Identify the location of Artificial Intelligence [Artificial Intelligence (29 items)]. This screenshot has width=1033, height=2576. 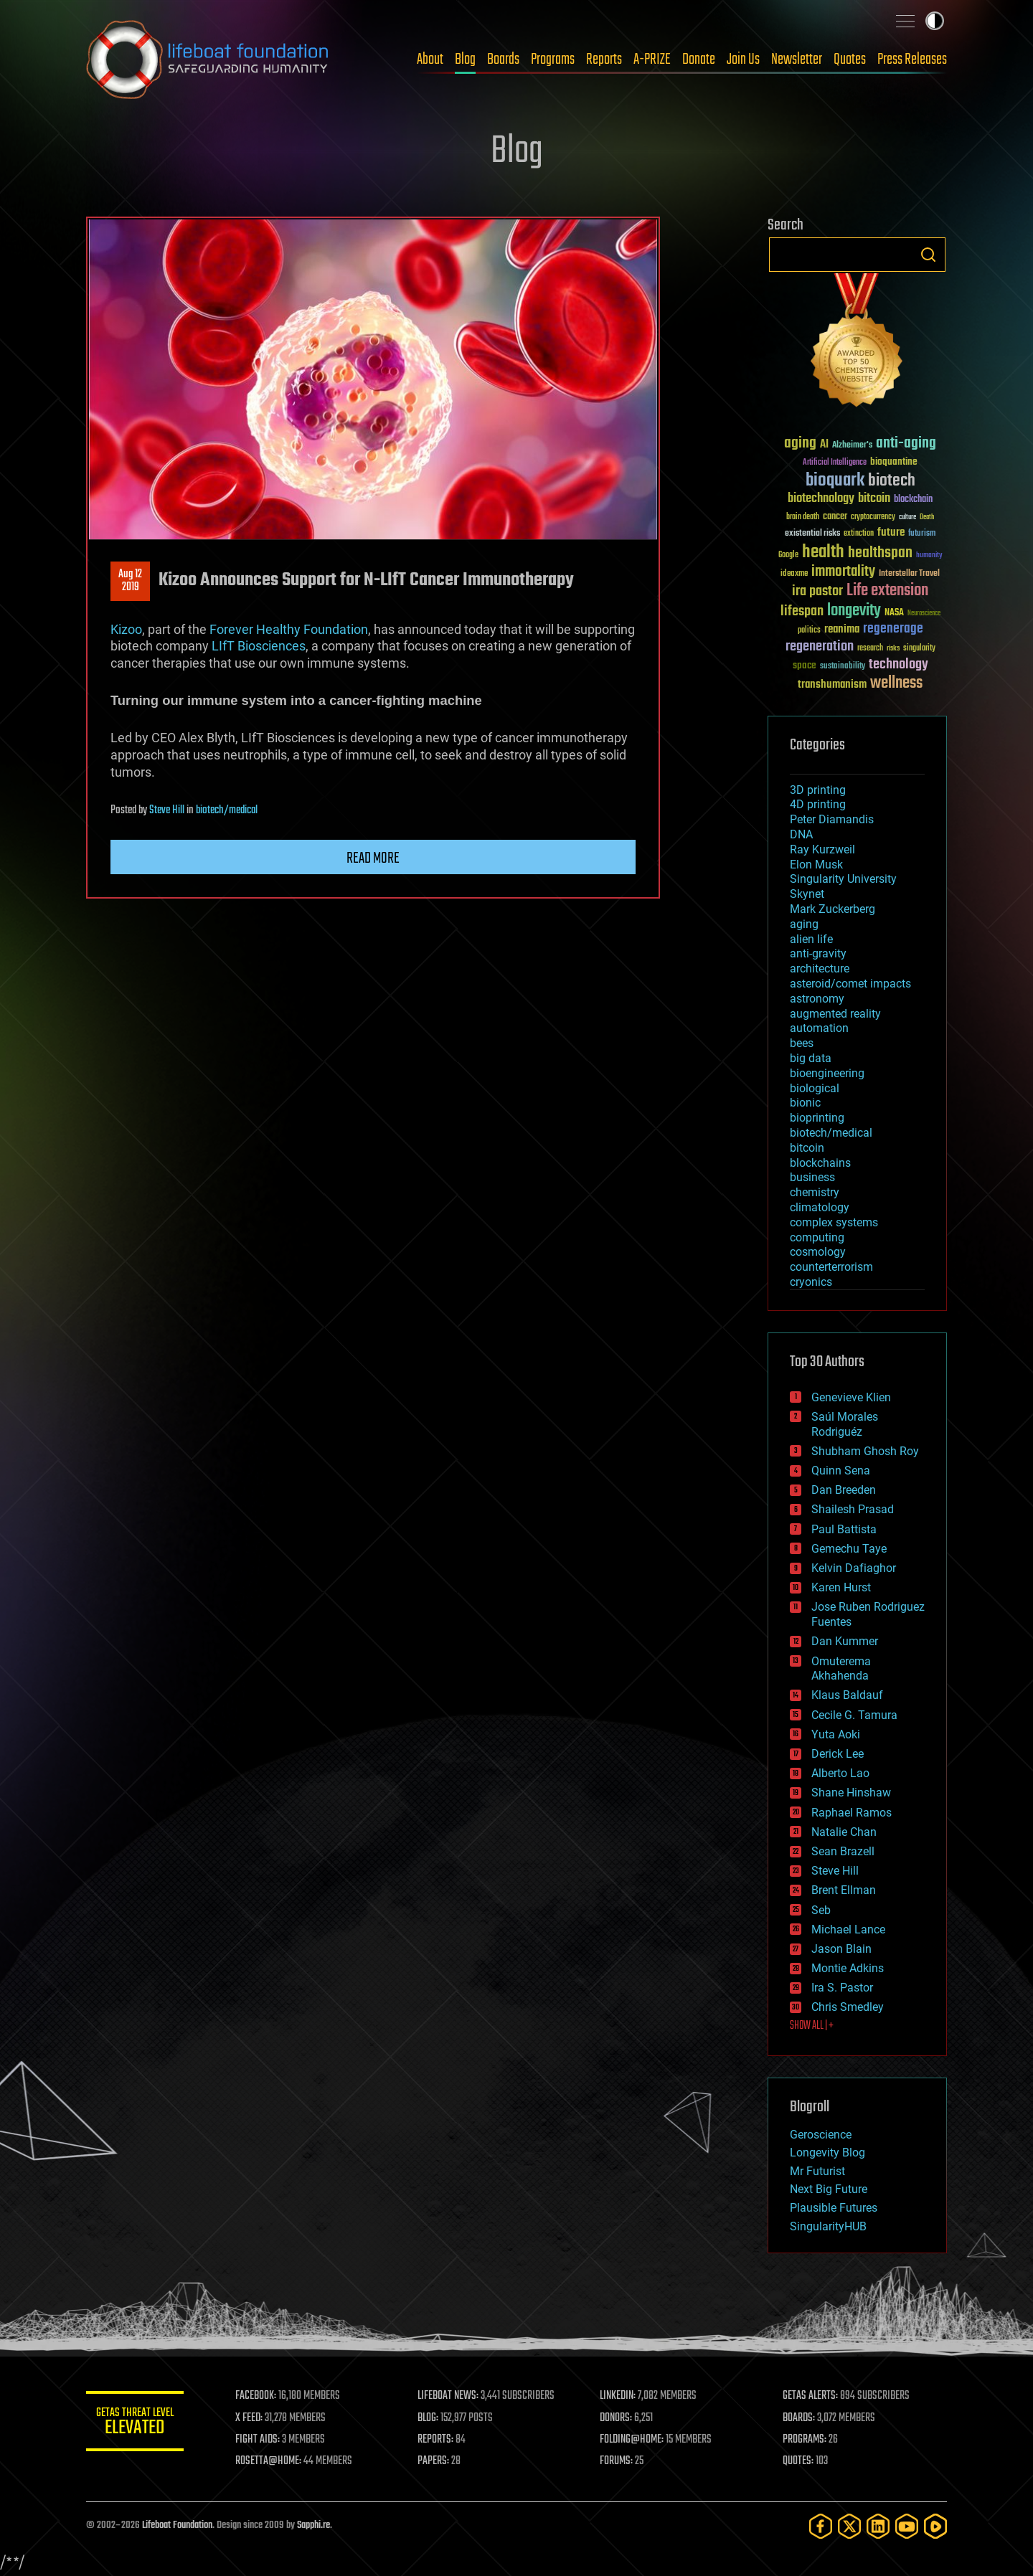
(835, 463).